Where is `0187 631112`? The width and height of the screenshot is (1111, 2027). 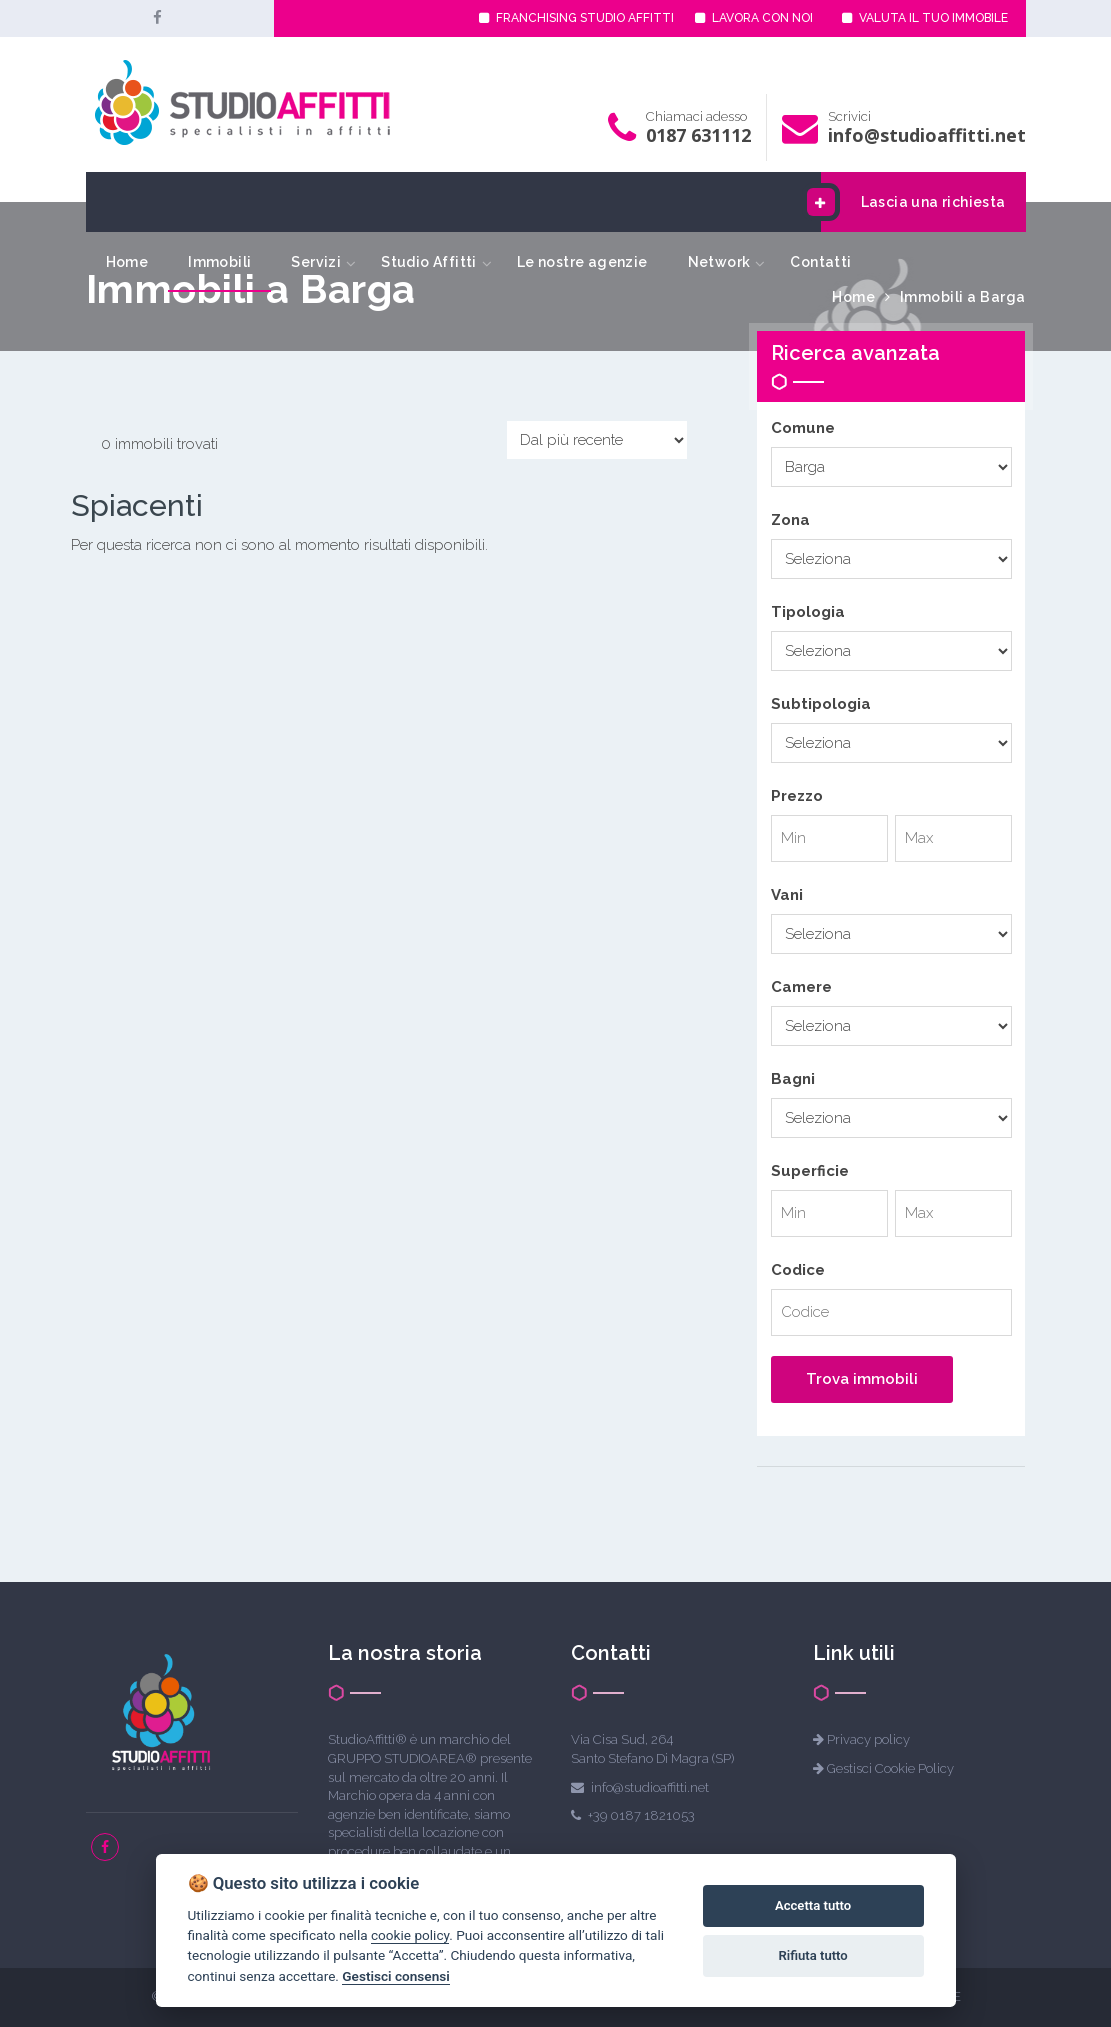
0187 631112 is located at coordinates (698, 135).